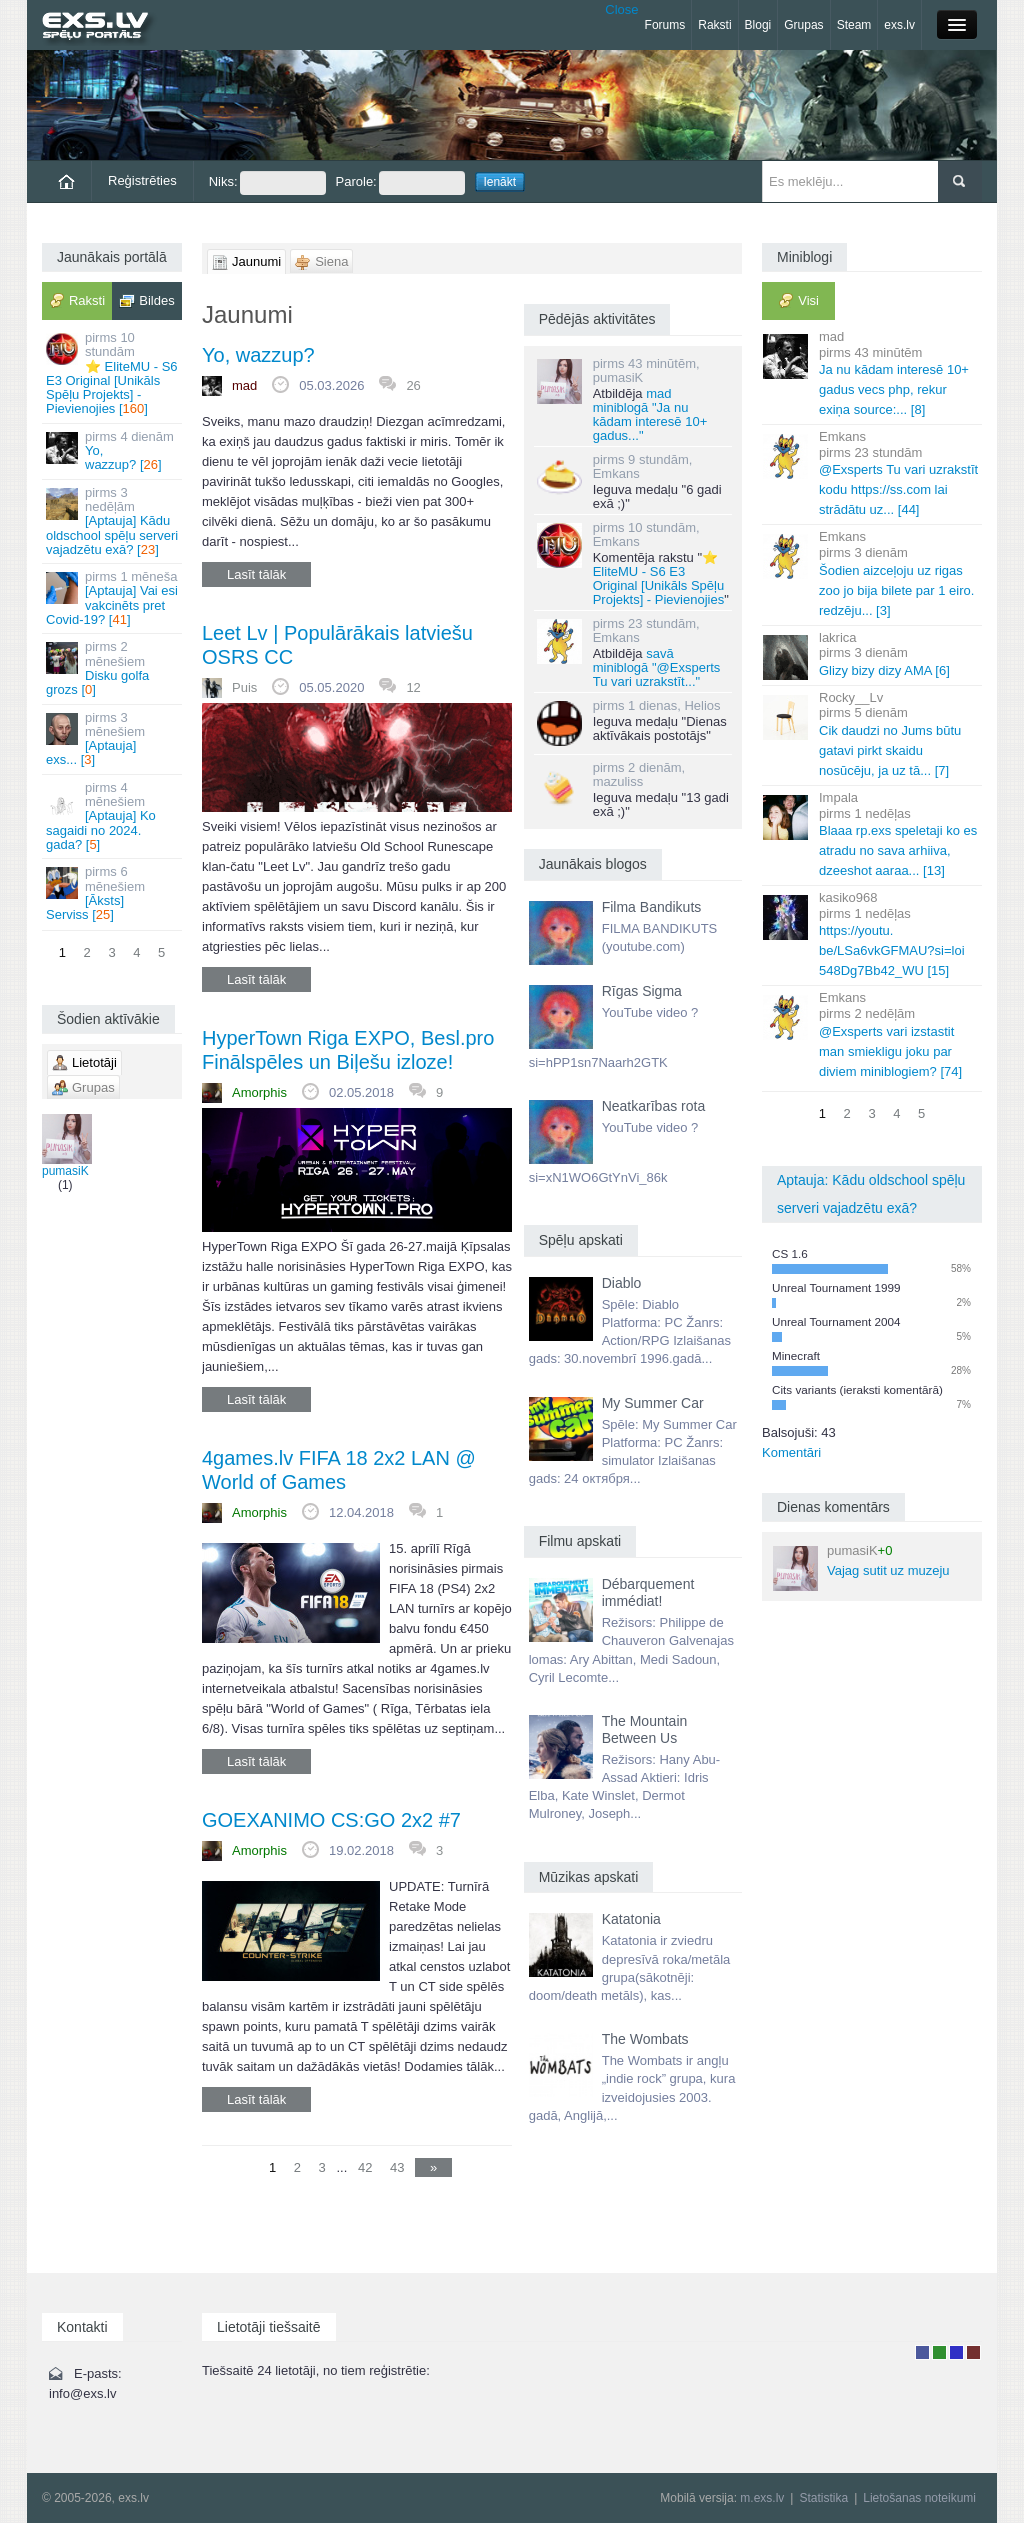 Image resolution: width=1024 pixels, height=2523 pixels. What do you see at coordinates (823, 2498) in the screenshot?
I see `Statistika` at bounding box center [823, 2498].